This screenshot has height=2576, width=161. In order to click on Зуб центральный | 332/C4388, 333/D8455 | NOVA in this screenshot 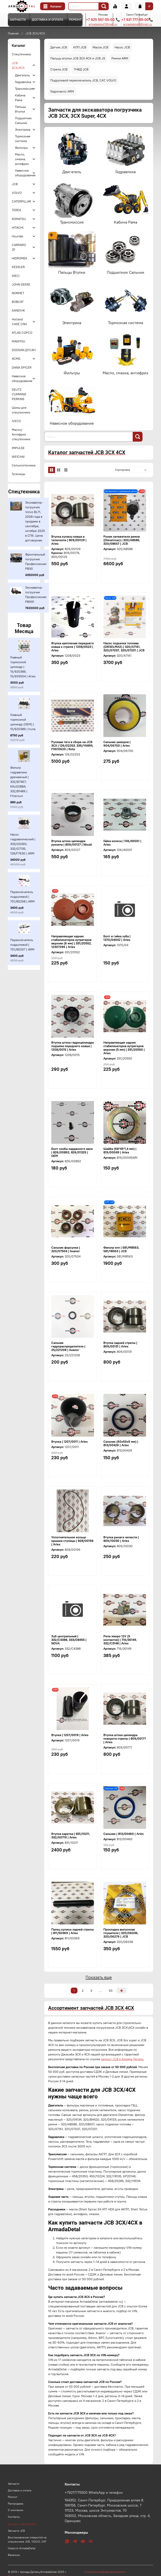, I will do `click(68, 1639)`.